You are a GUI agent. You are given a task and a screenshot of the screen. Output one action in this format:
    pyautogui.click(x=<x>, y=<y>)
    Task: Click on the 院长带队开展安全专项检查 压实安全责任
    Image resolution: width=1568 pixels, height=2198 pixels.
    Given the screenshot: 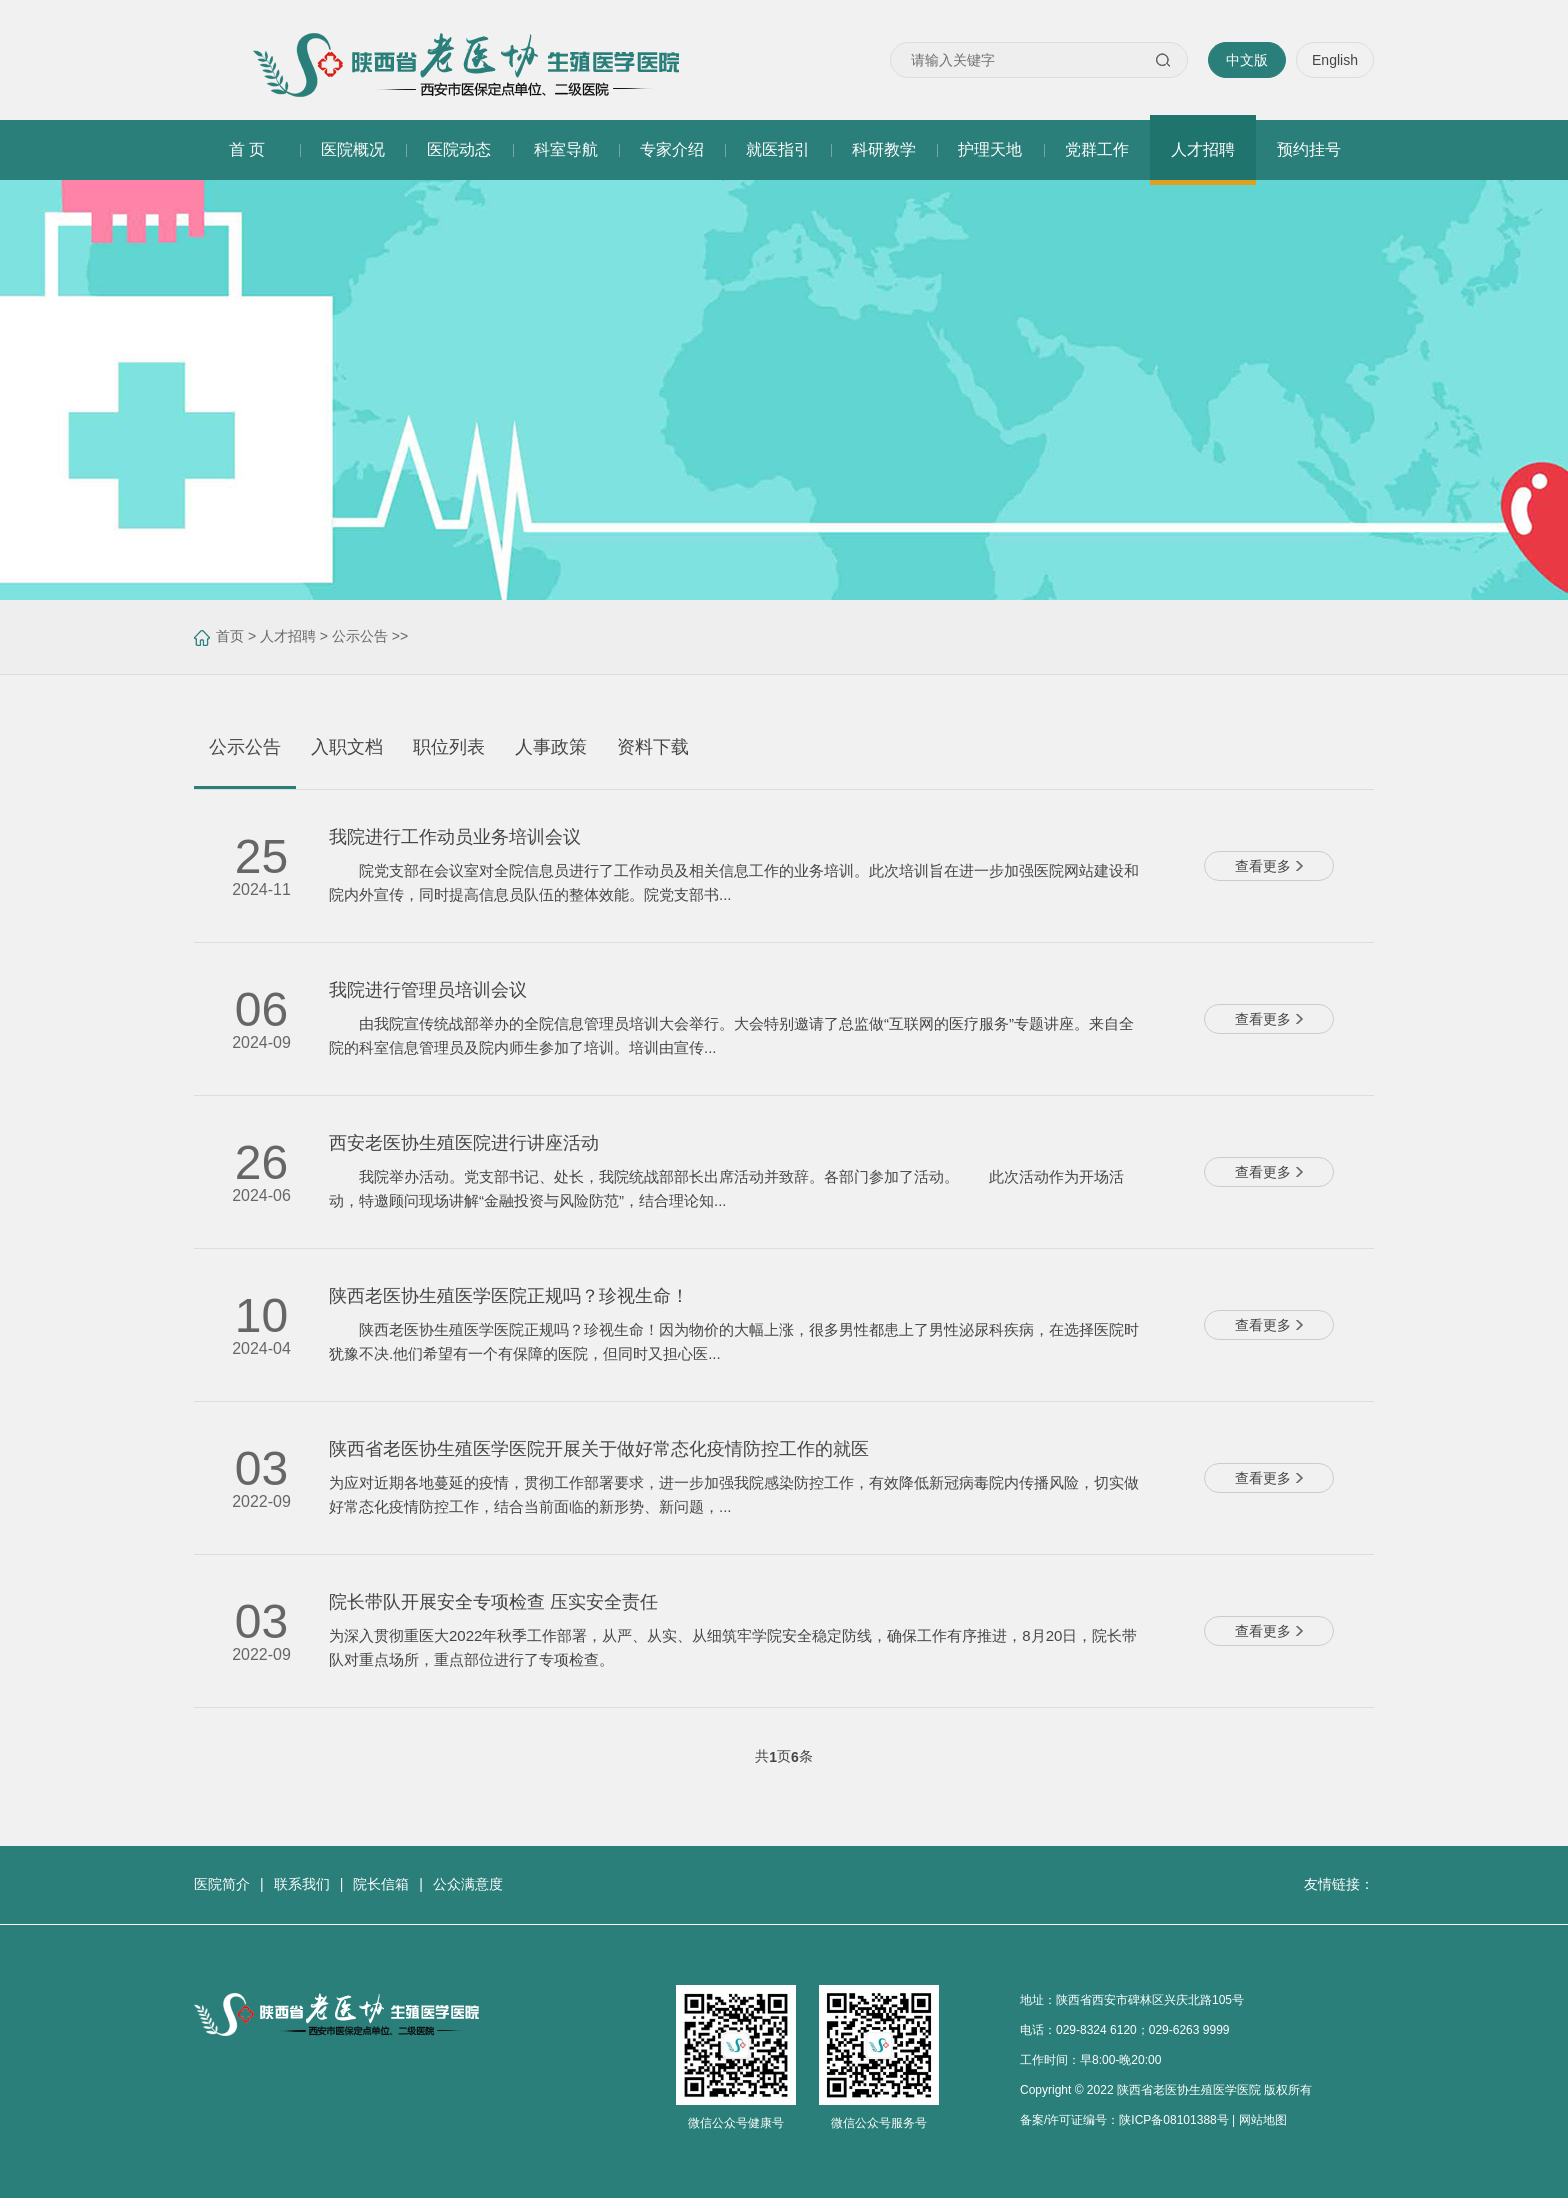 What is the action you would take?
    pyautogui.click(x=493, y=1602)
    